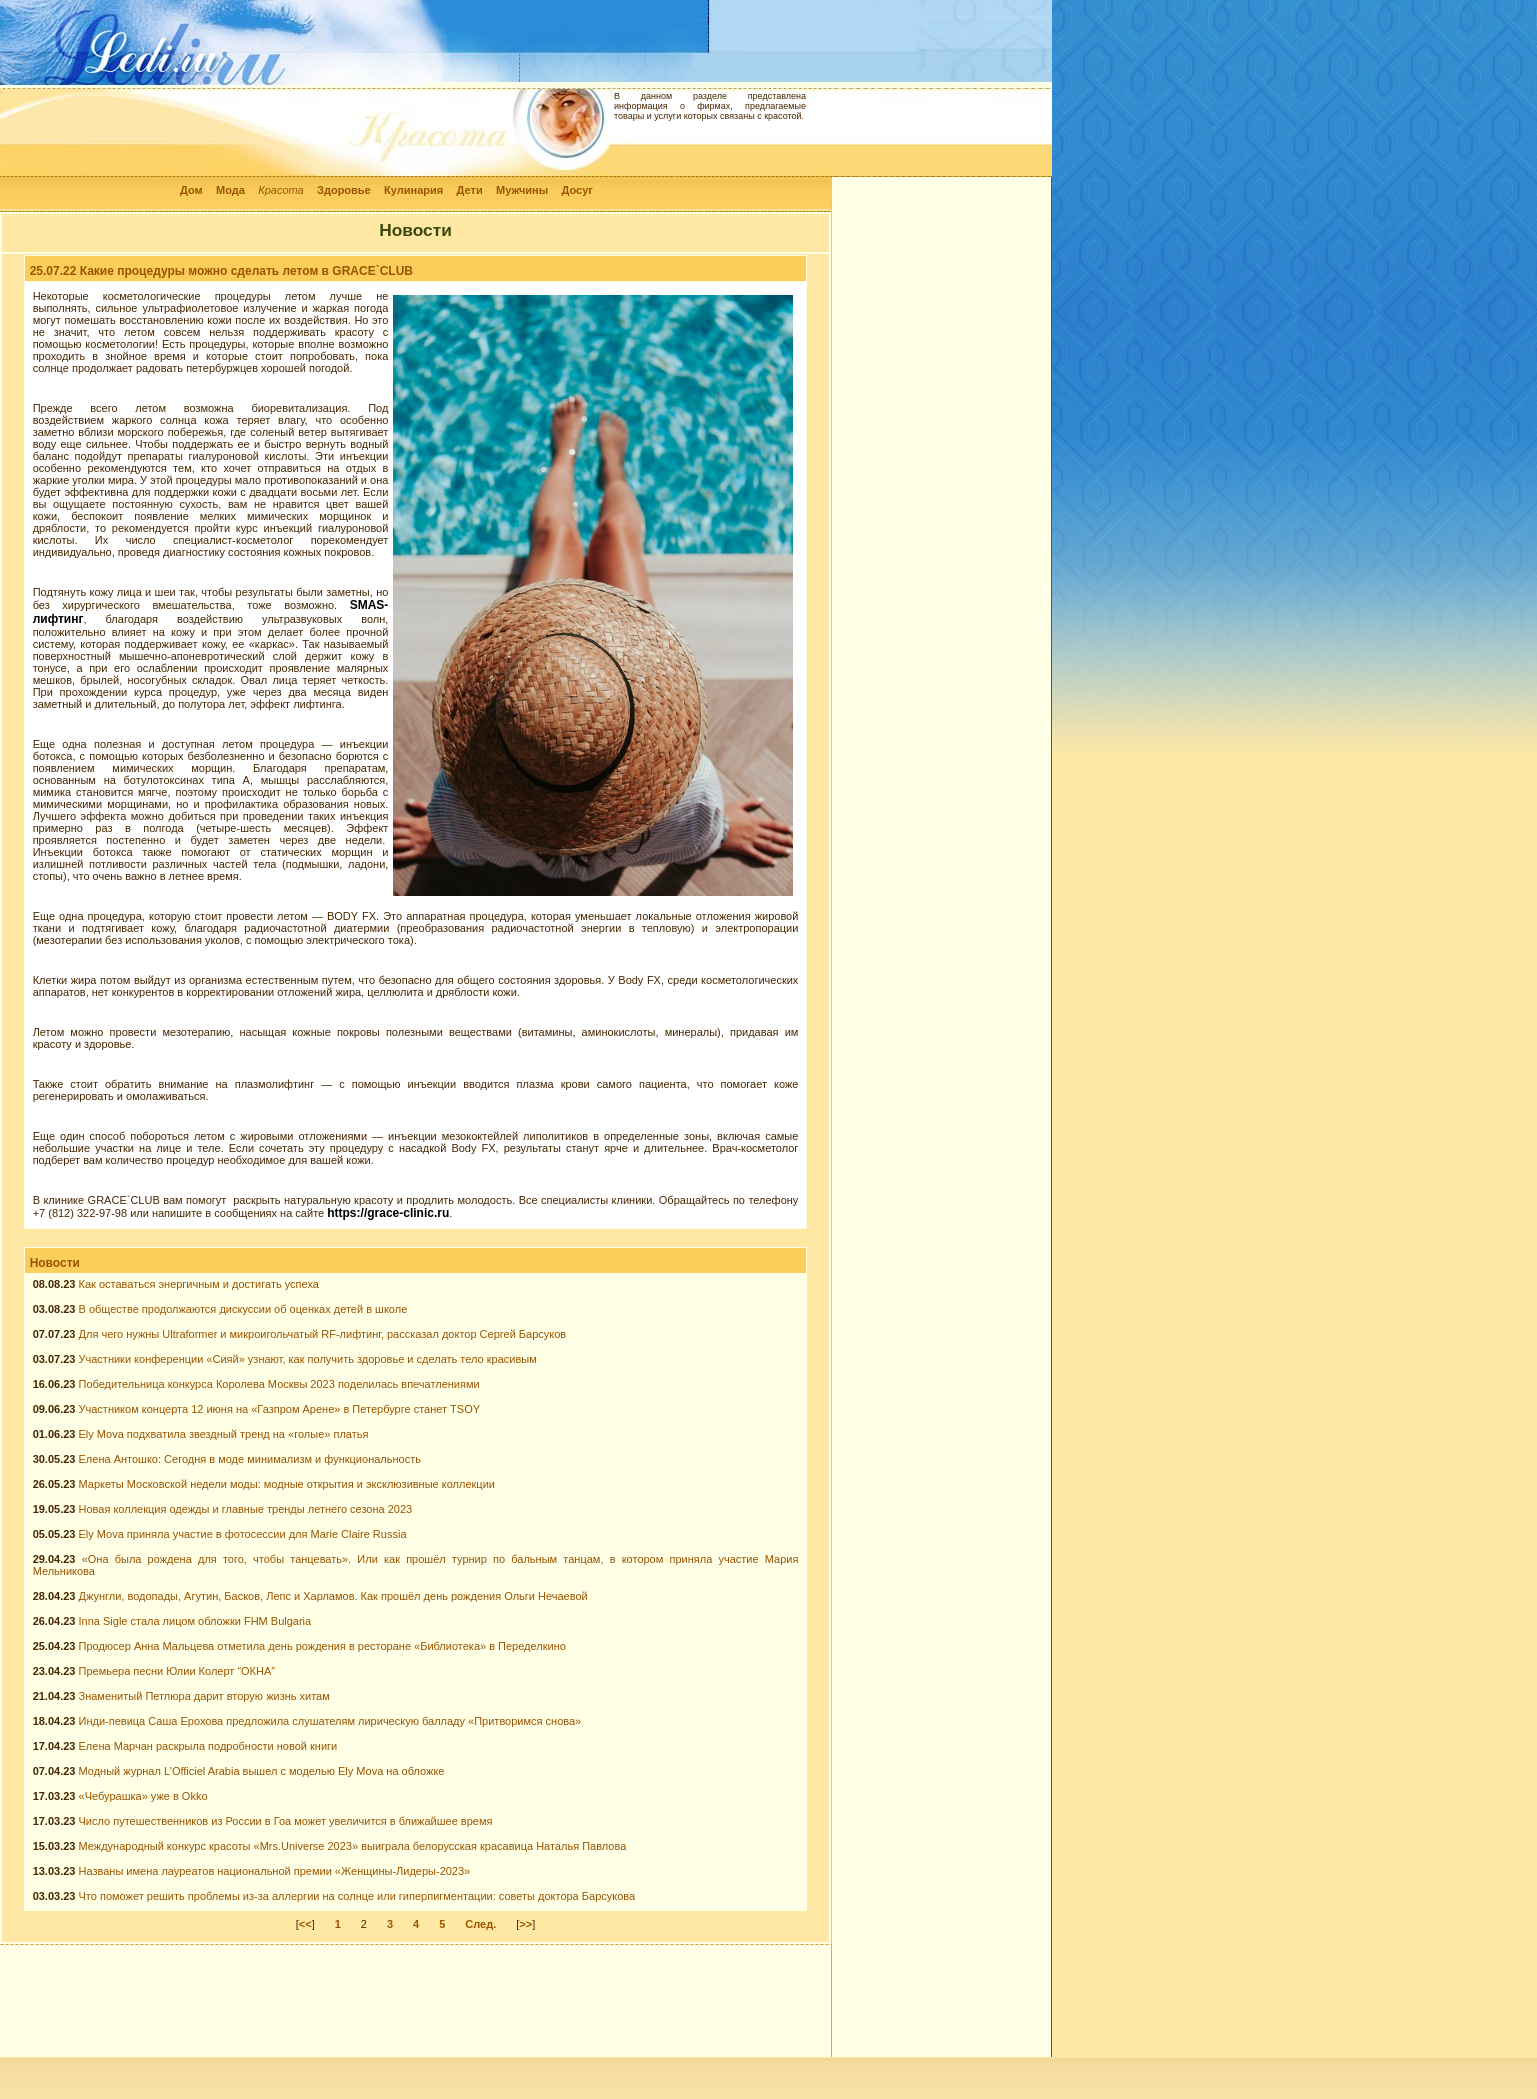 The height and width of the screenshot is (2099, 1537). I want to click on Здоровье, so click(344, 190).